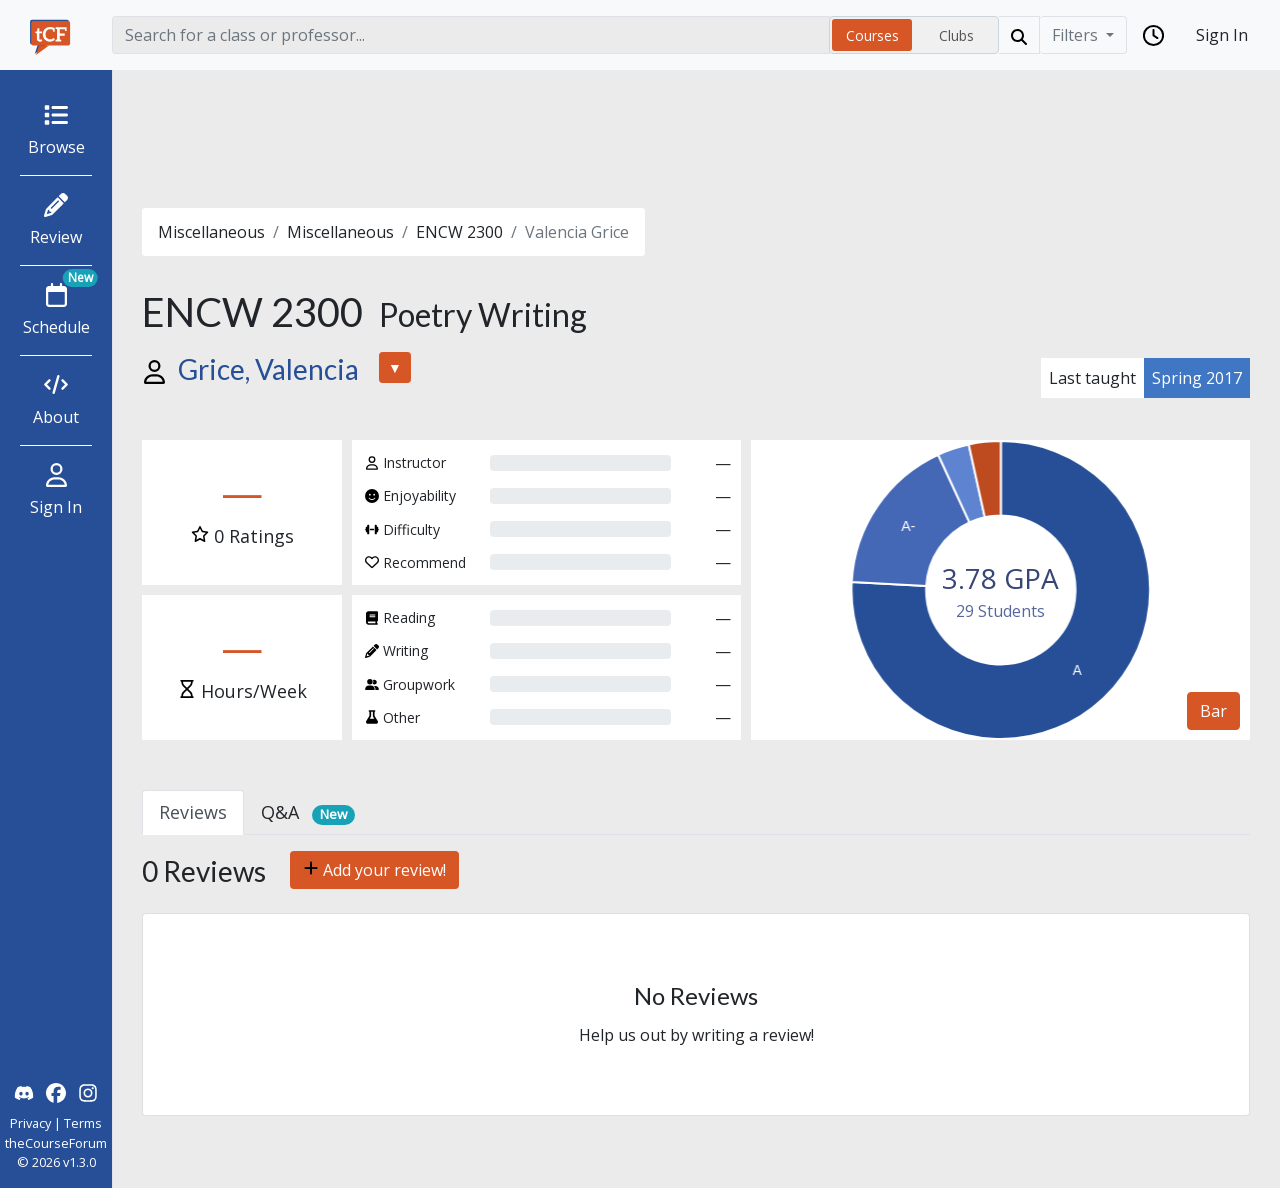 This screenshot has width=1280, height=1188. Describe the element at coordinates (308, 812) in the screenshot. I see `Q&A` at that location.